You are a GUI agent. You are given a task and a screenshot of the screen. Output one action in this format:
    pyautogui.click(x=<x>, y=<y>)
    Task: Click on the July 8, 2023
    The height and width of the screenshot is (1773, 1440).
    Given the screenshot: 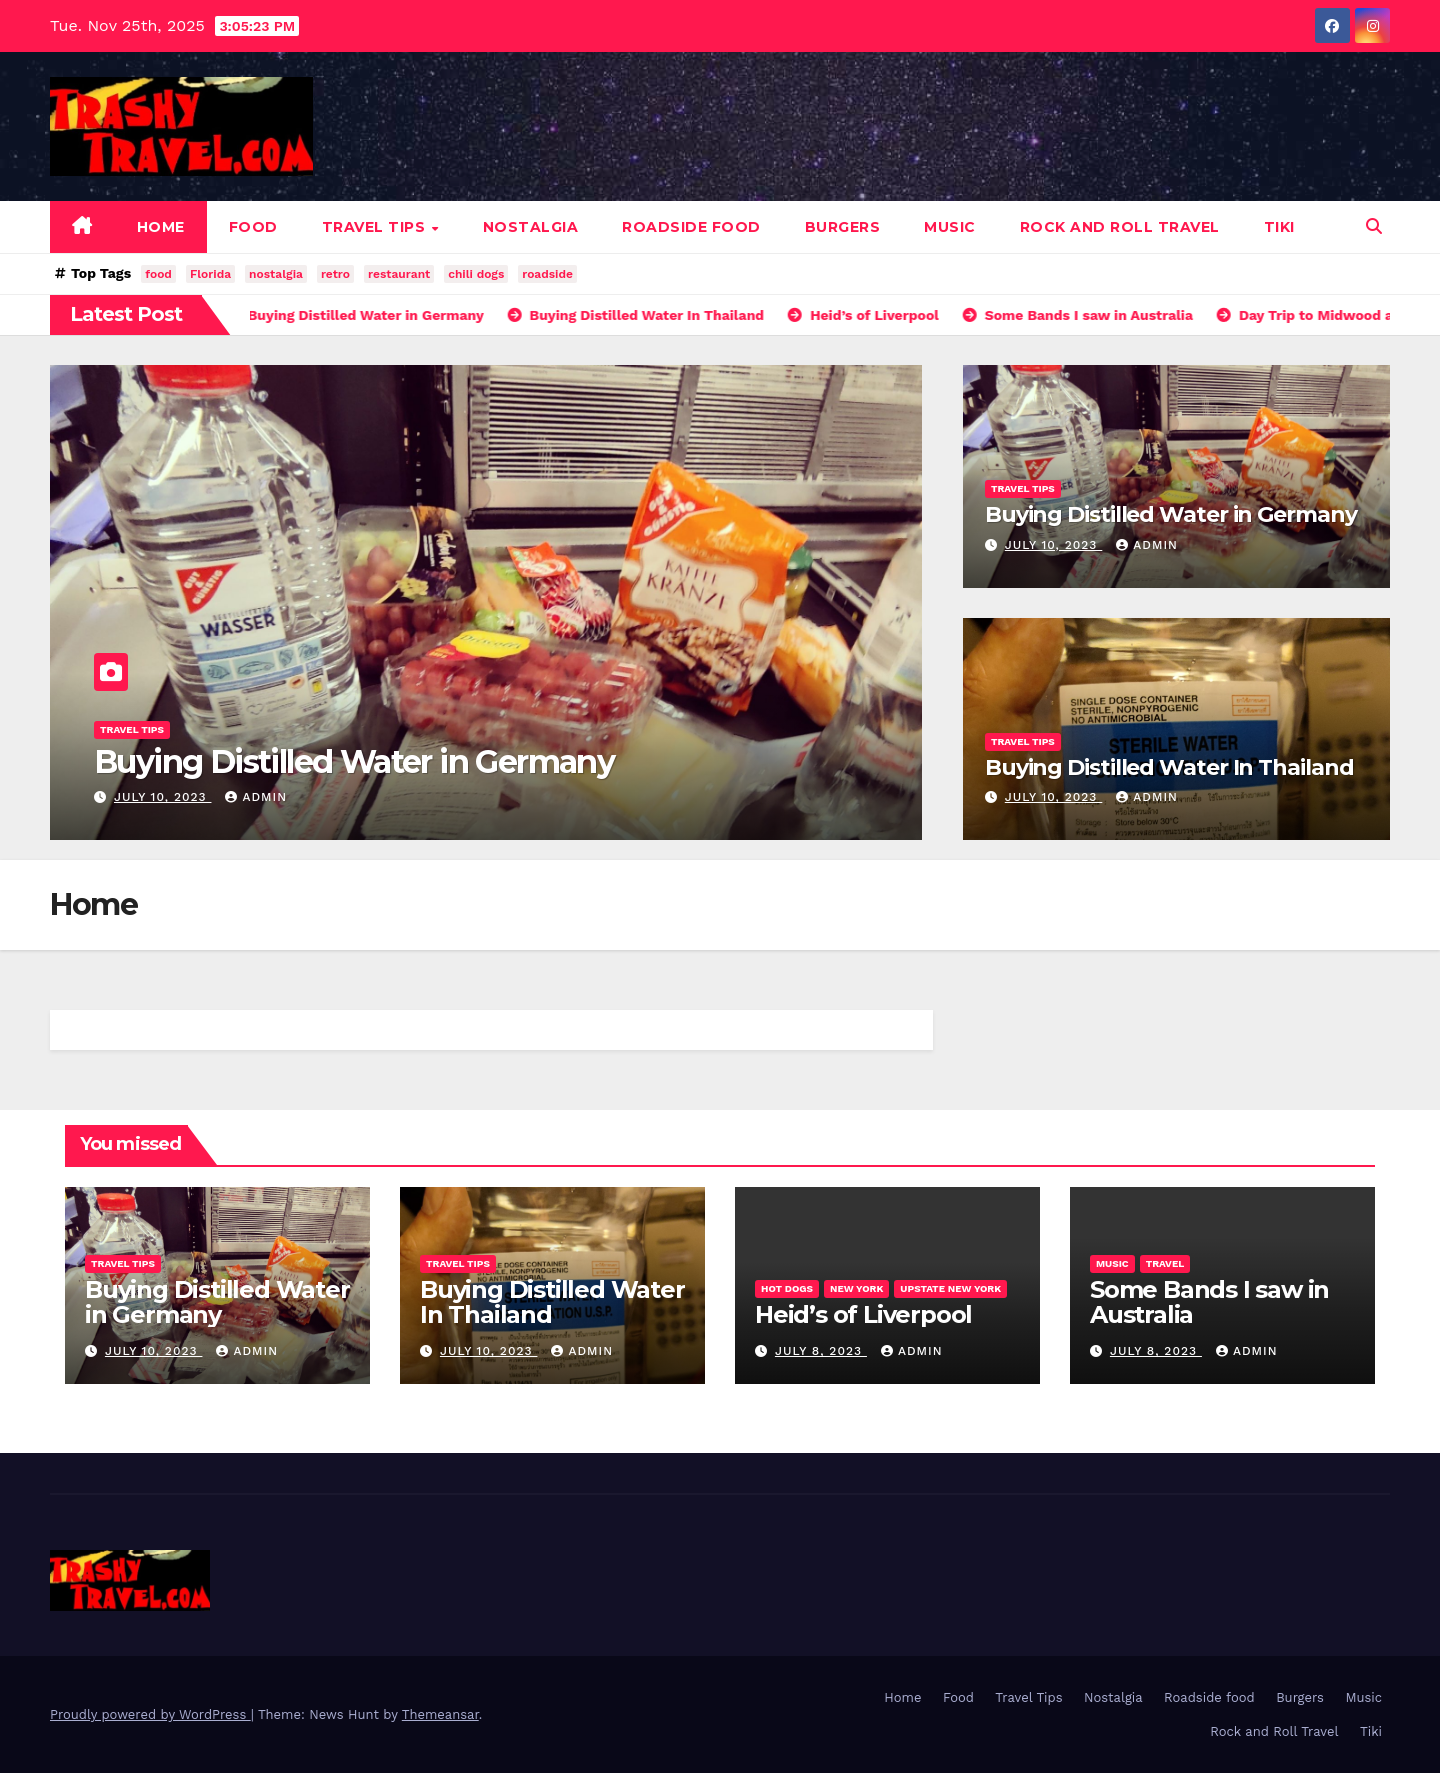 What is the action you would take?
    pyautogui.click(x=821, y=1351)
    